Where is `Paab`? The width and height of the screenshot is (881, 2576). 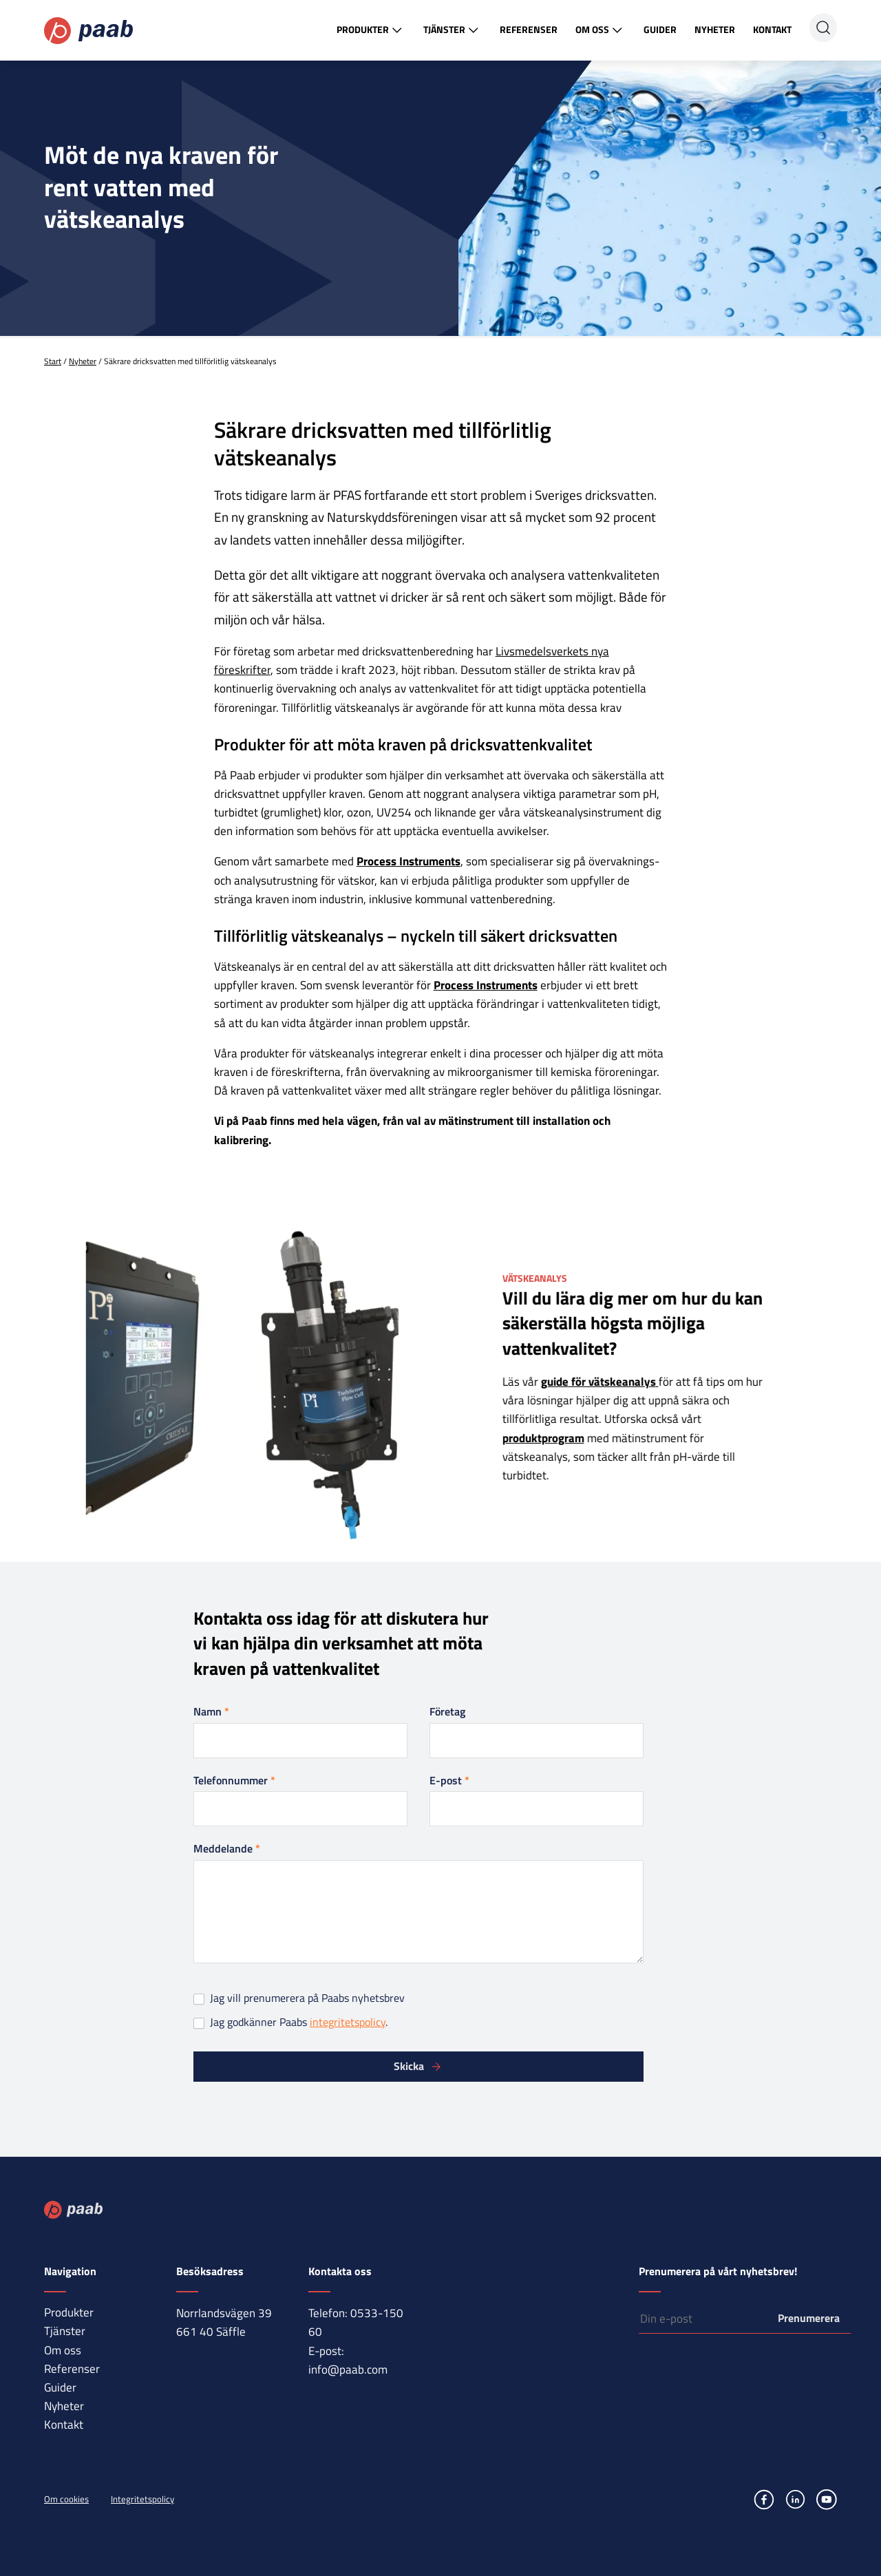
Paab is located at coordinates (88, 30).